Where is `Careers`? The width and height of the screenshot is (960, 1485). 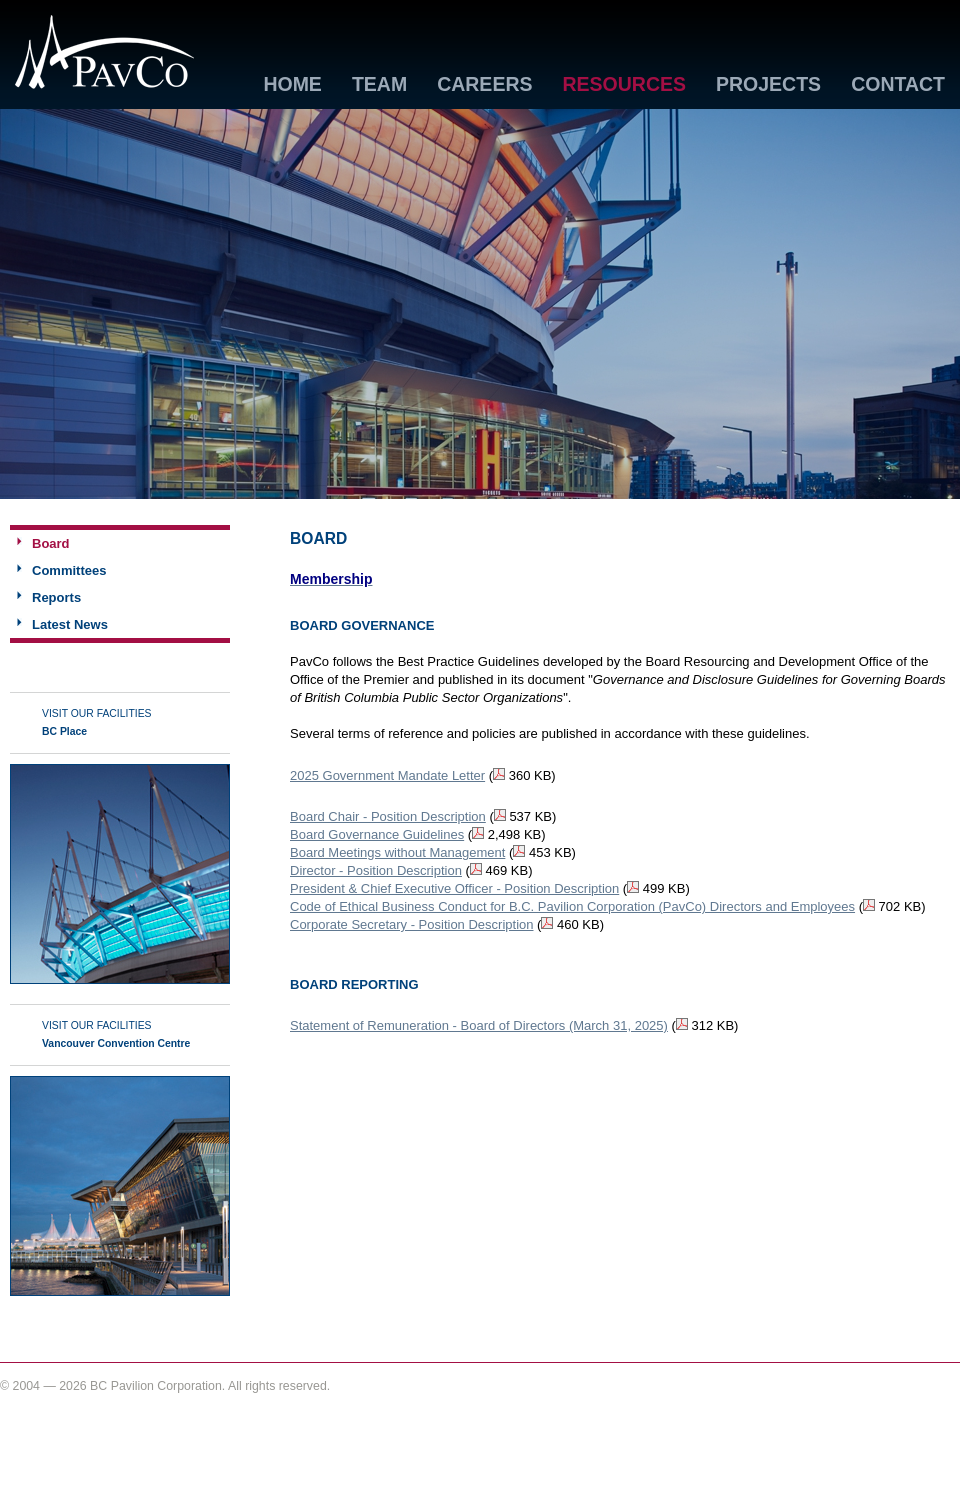
Careers is located at coordinates (484, 85).